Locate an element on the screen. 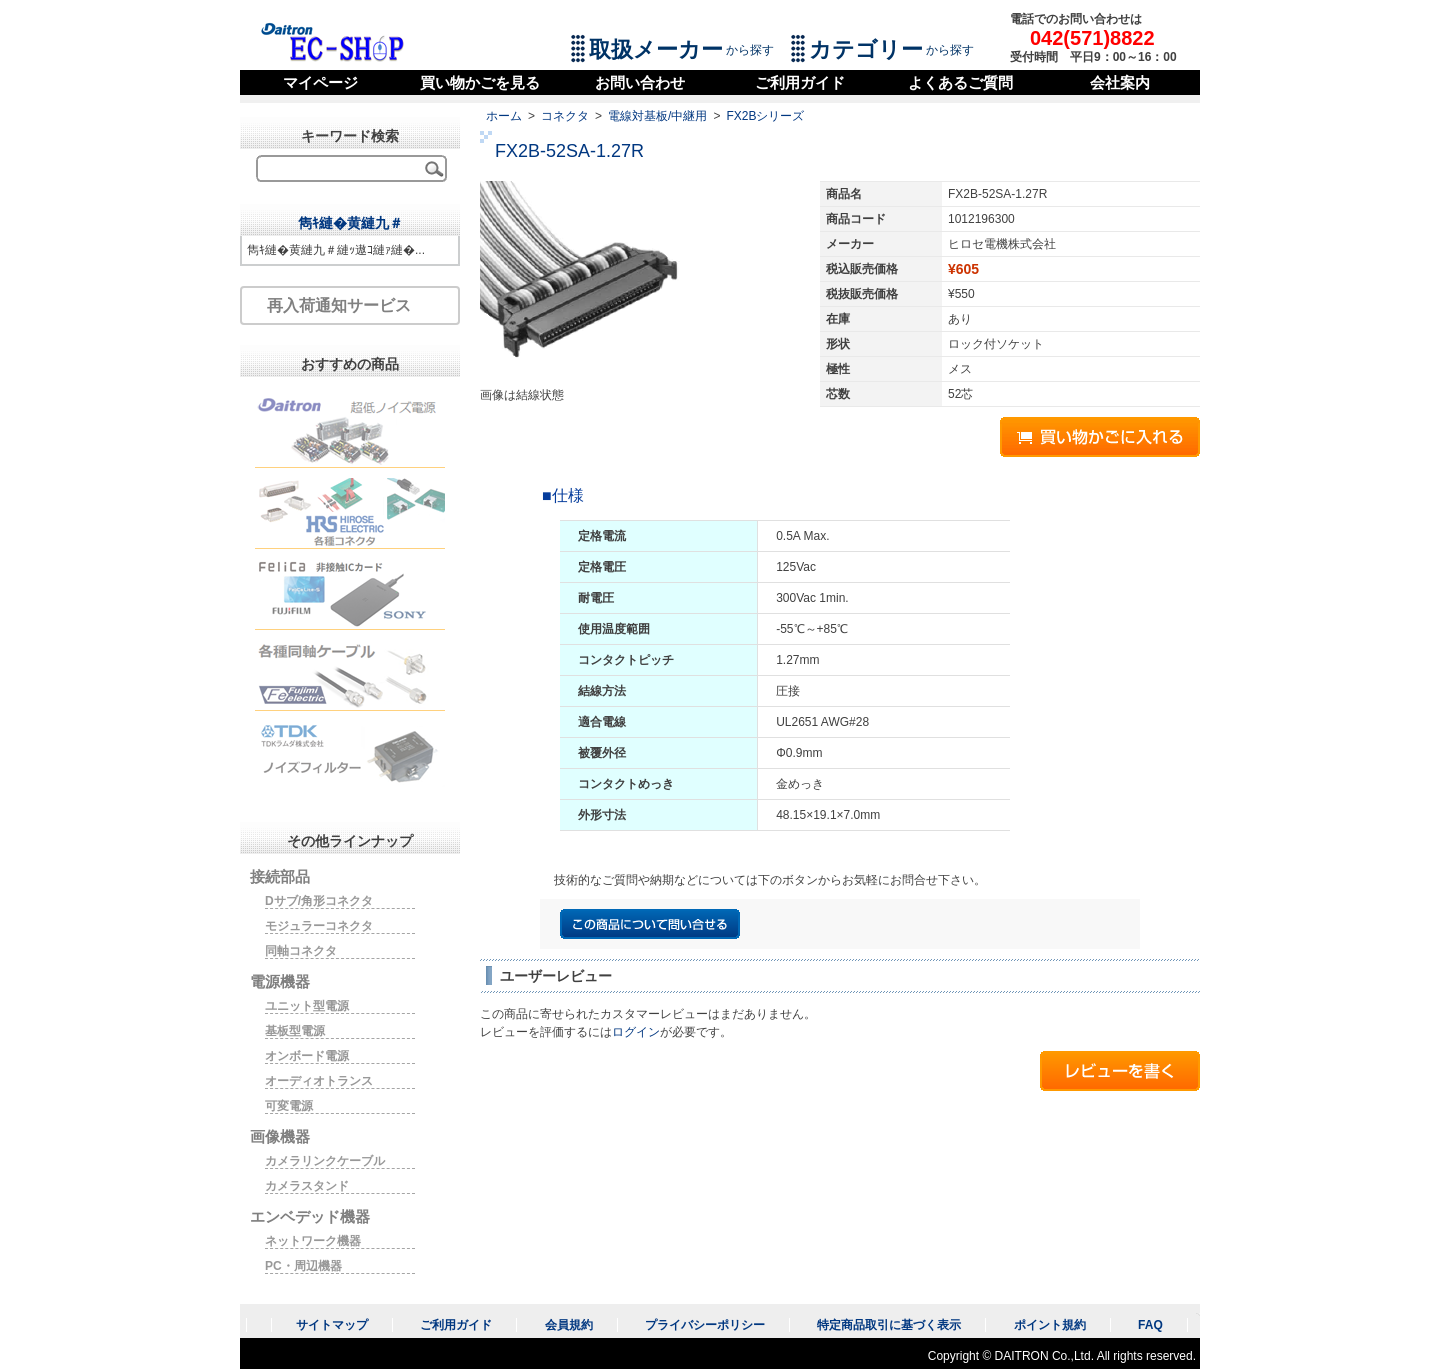 The height and width of the screenshot is (1369, 1440). カメラスタンド is located at coordinates (307, 1186).